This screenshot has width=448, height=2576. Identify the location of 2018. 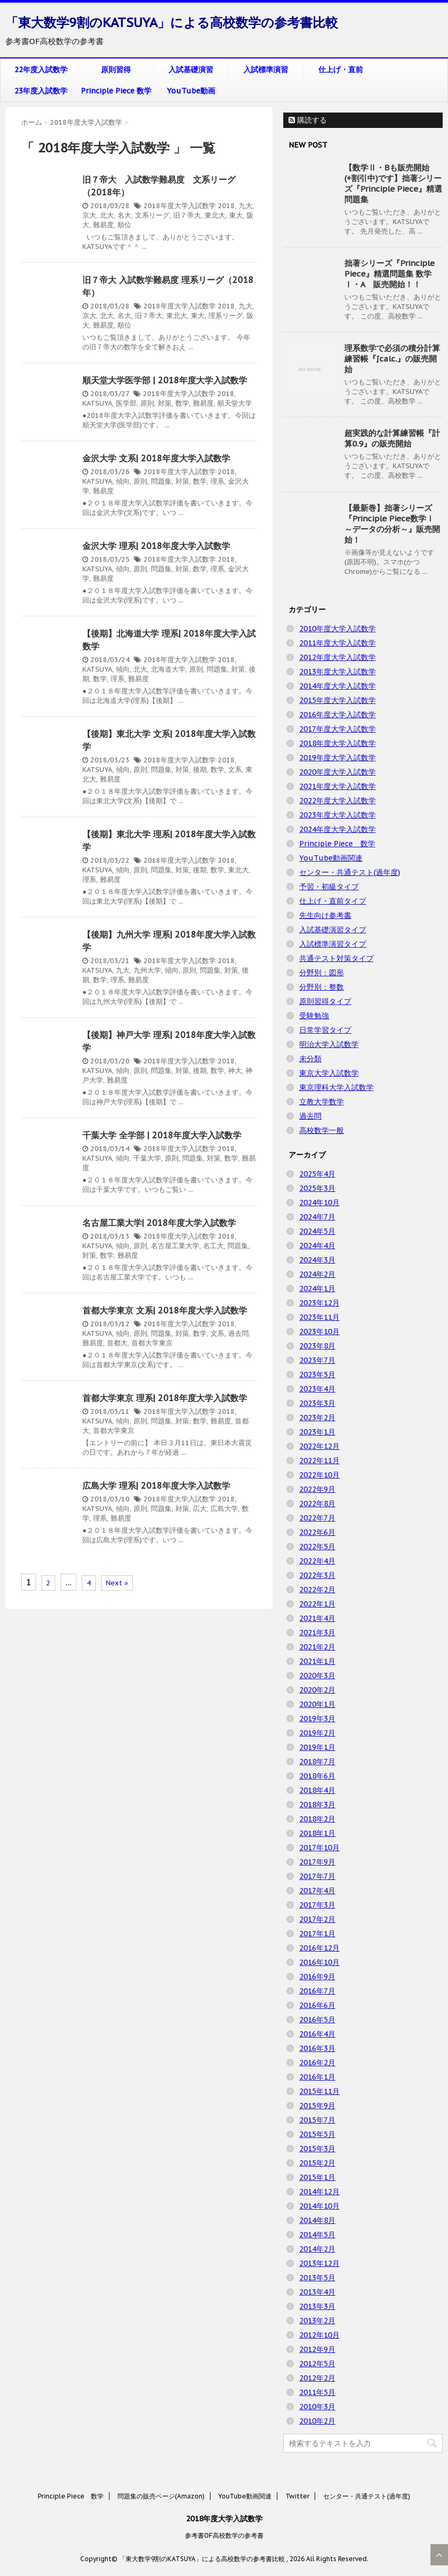
(226, 205).